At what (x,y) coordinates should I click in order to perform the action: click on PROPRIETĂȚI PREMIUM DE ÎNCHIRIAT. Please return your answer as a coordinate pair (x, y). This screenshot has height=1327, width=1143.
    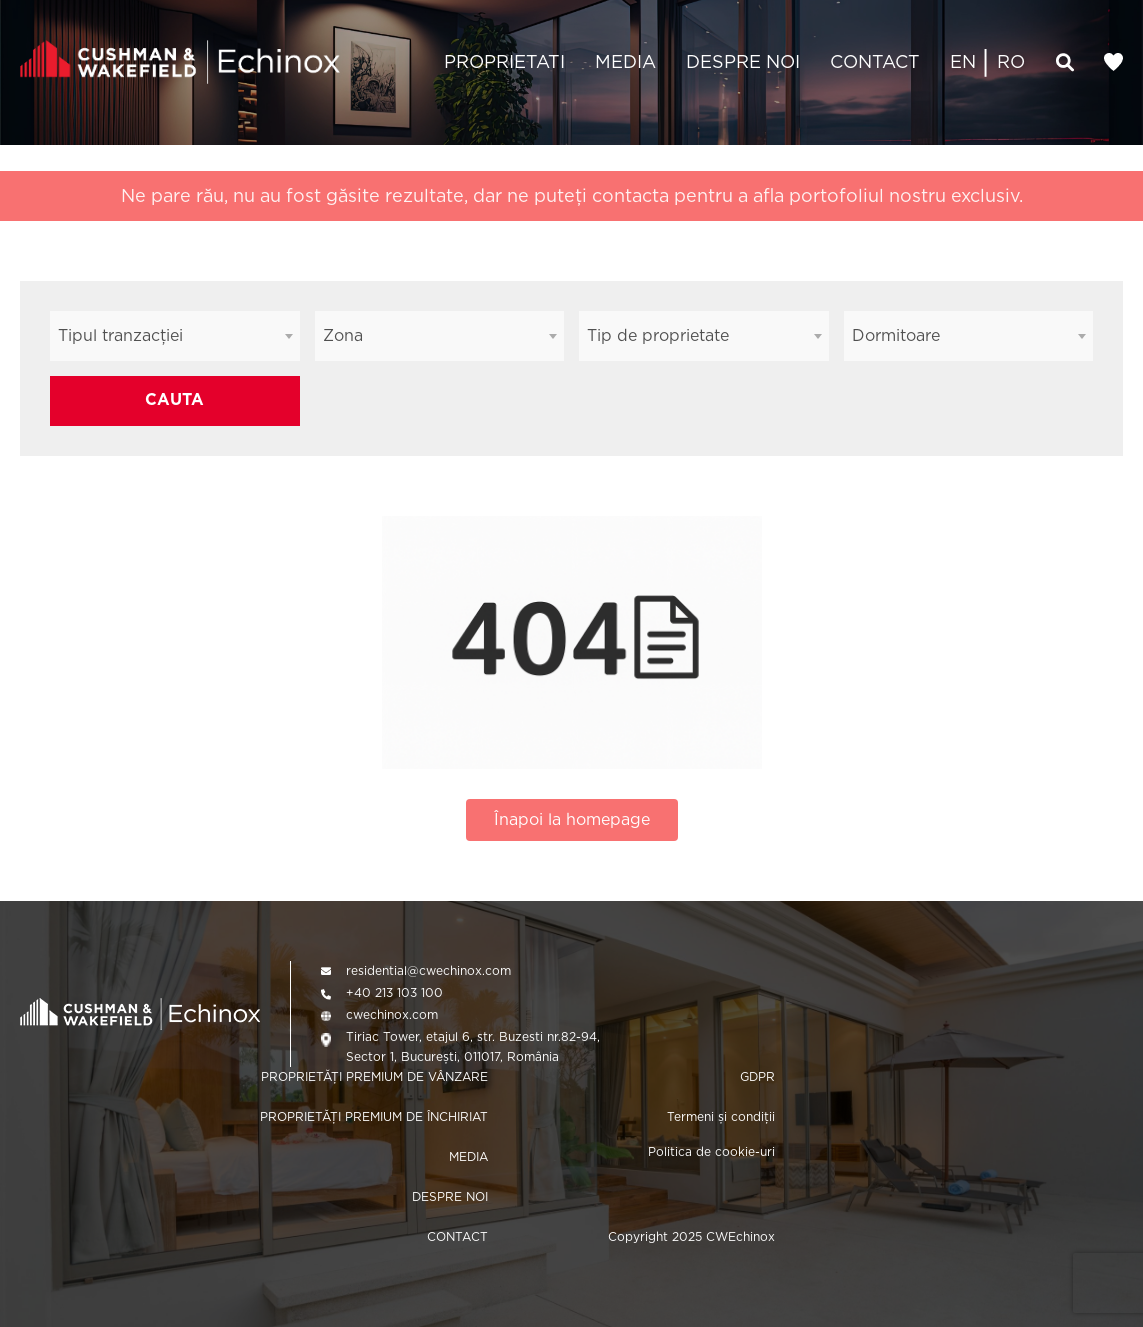
    Looking at the image, I should click on (374, 1116).